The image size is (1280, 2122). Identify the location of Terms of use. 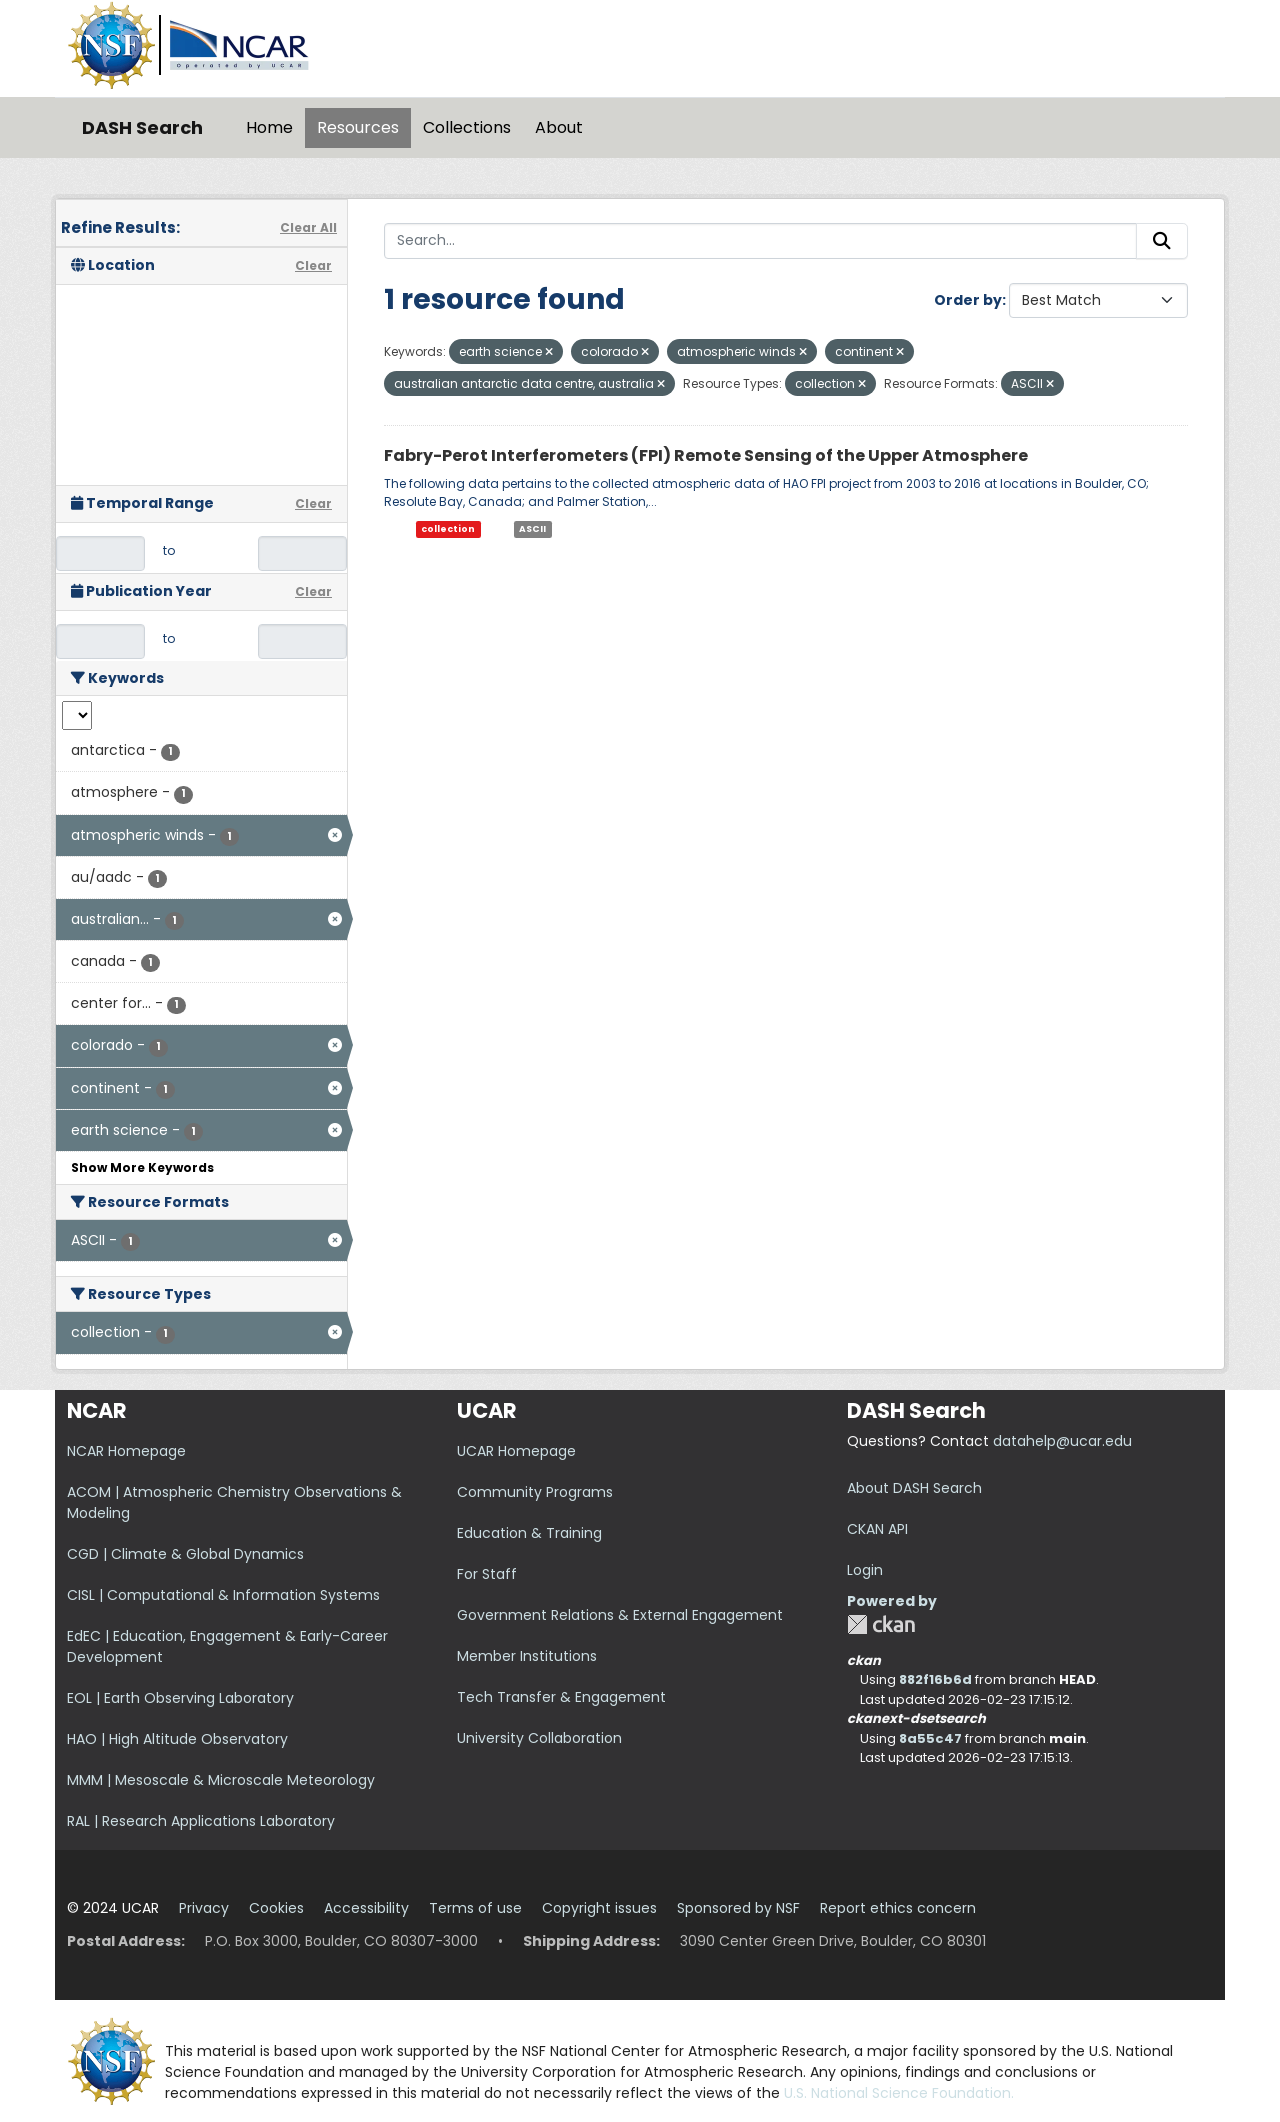
(475, 1908).